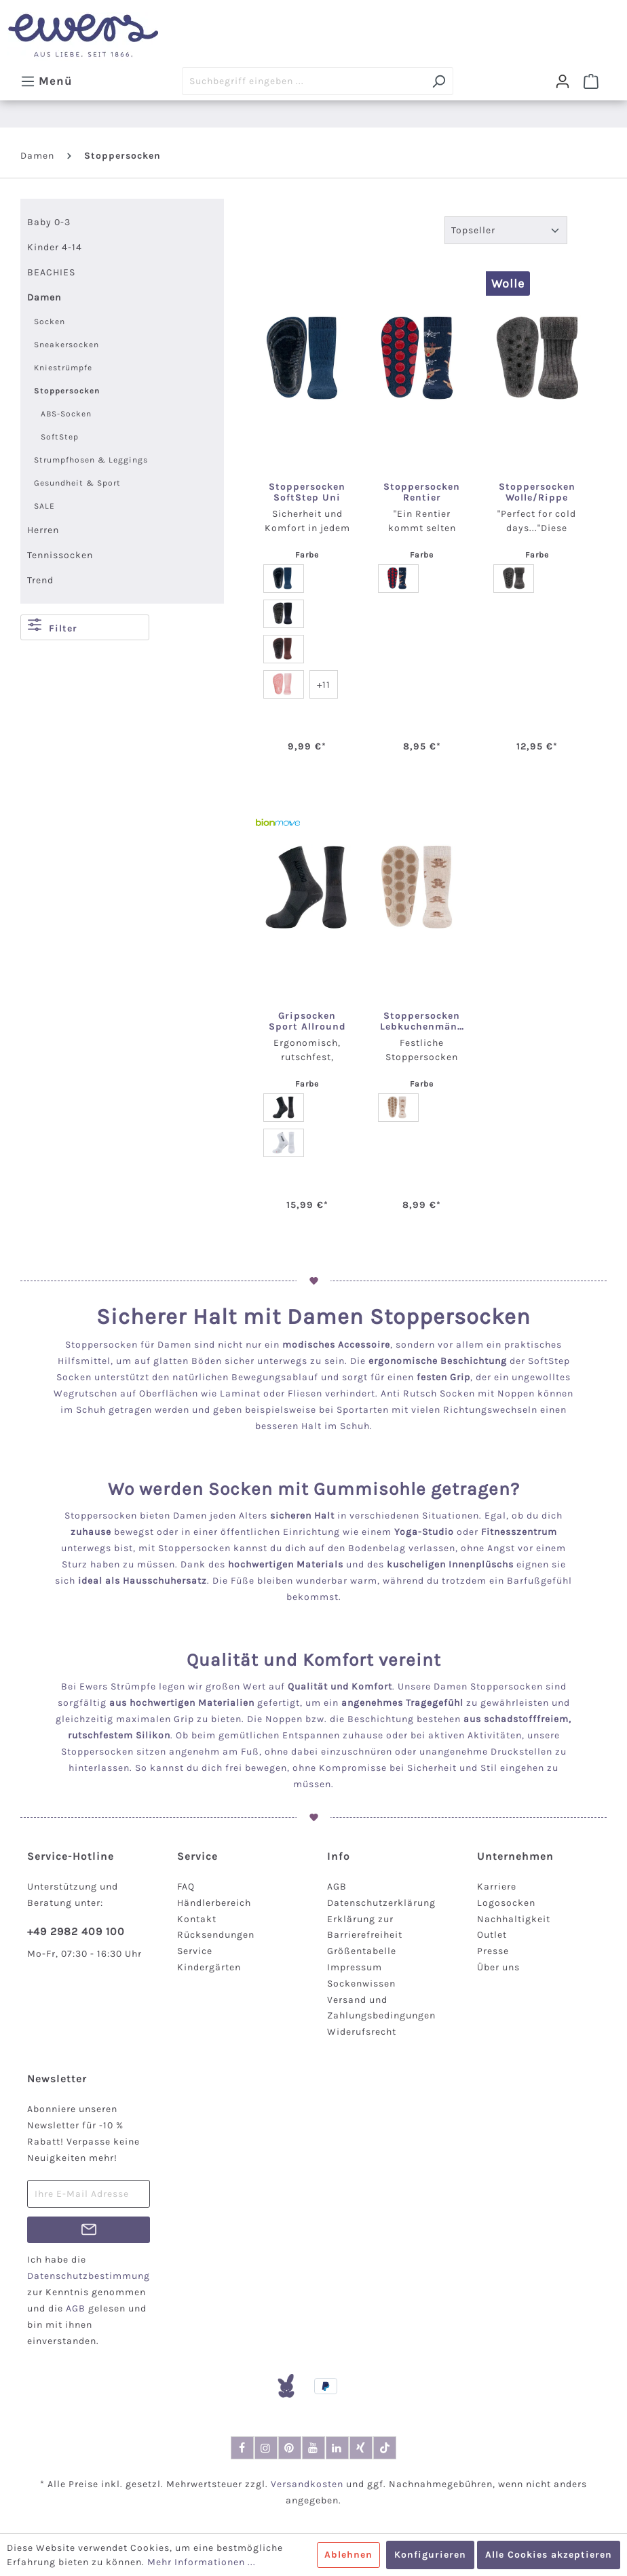  What do you see at coordinates (361, 1951) in the screenshot?
I see `Größentabelle` at bounding box center [361, 1951].